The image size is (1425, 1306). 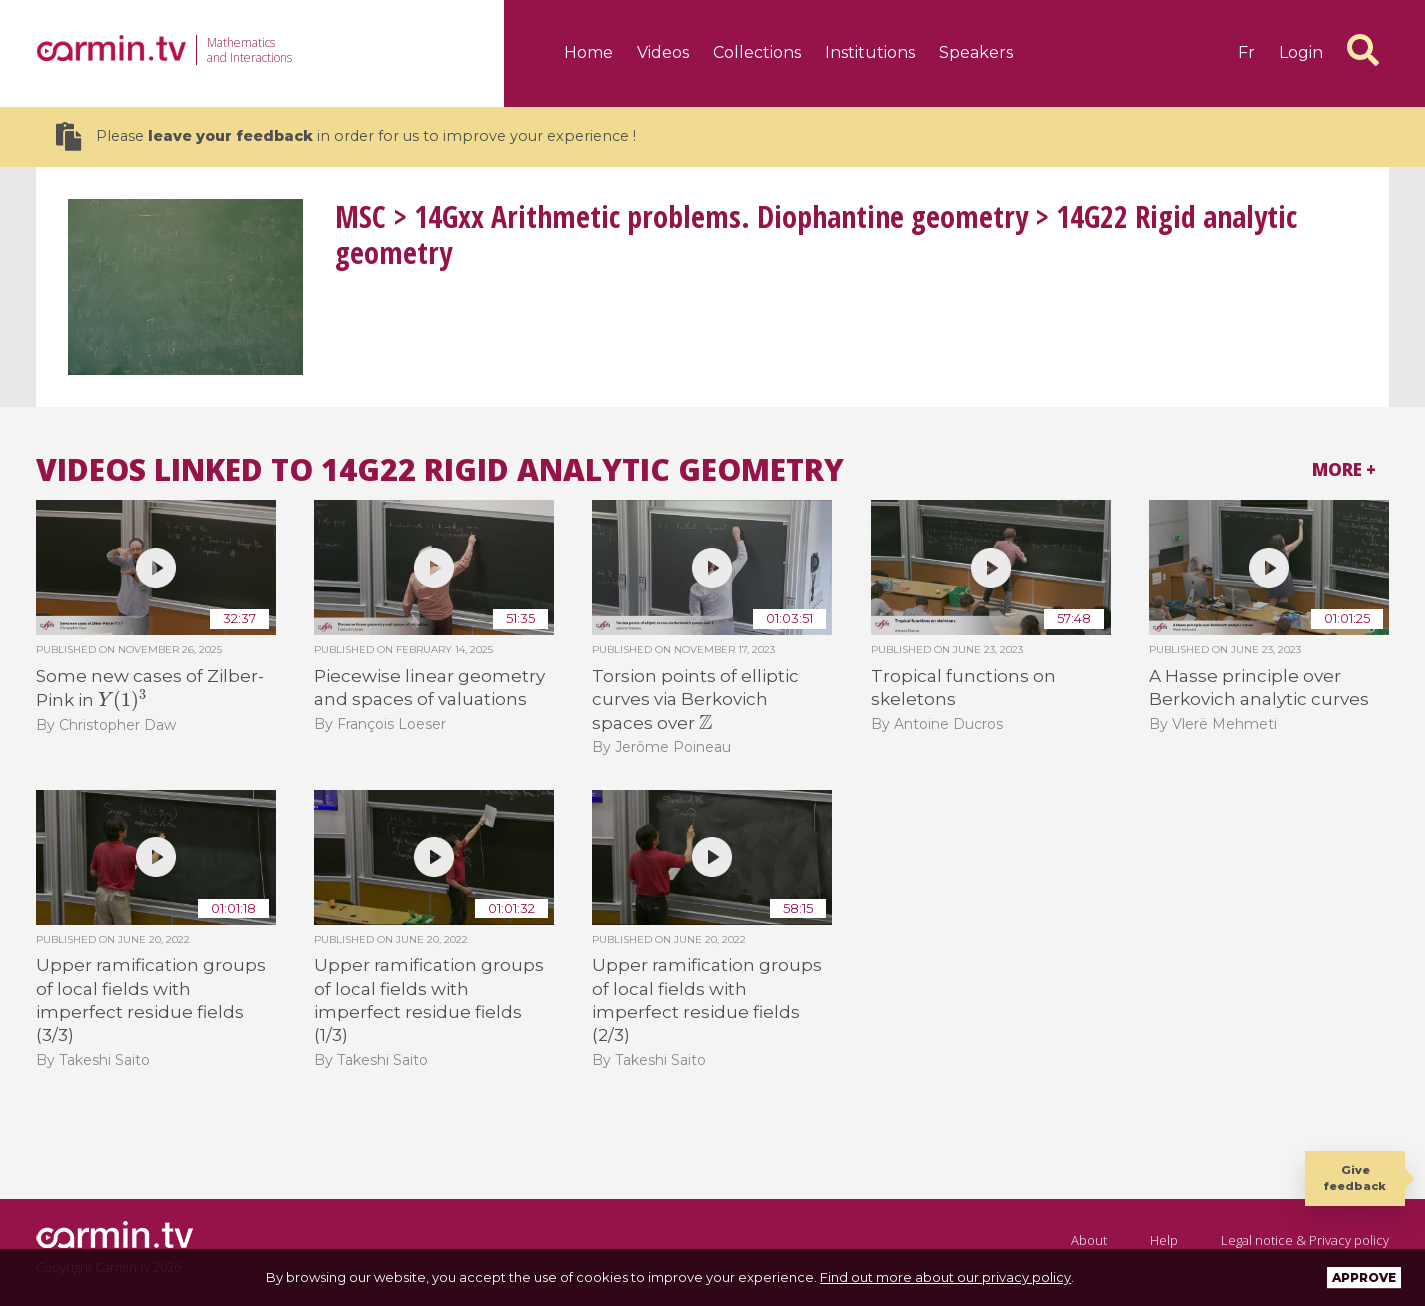 What do you see at coordinates (346, 136) in the screenshot?
I see `Please in order for us to improve your experience !` at bounding box center [346, 136].